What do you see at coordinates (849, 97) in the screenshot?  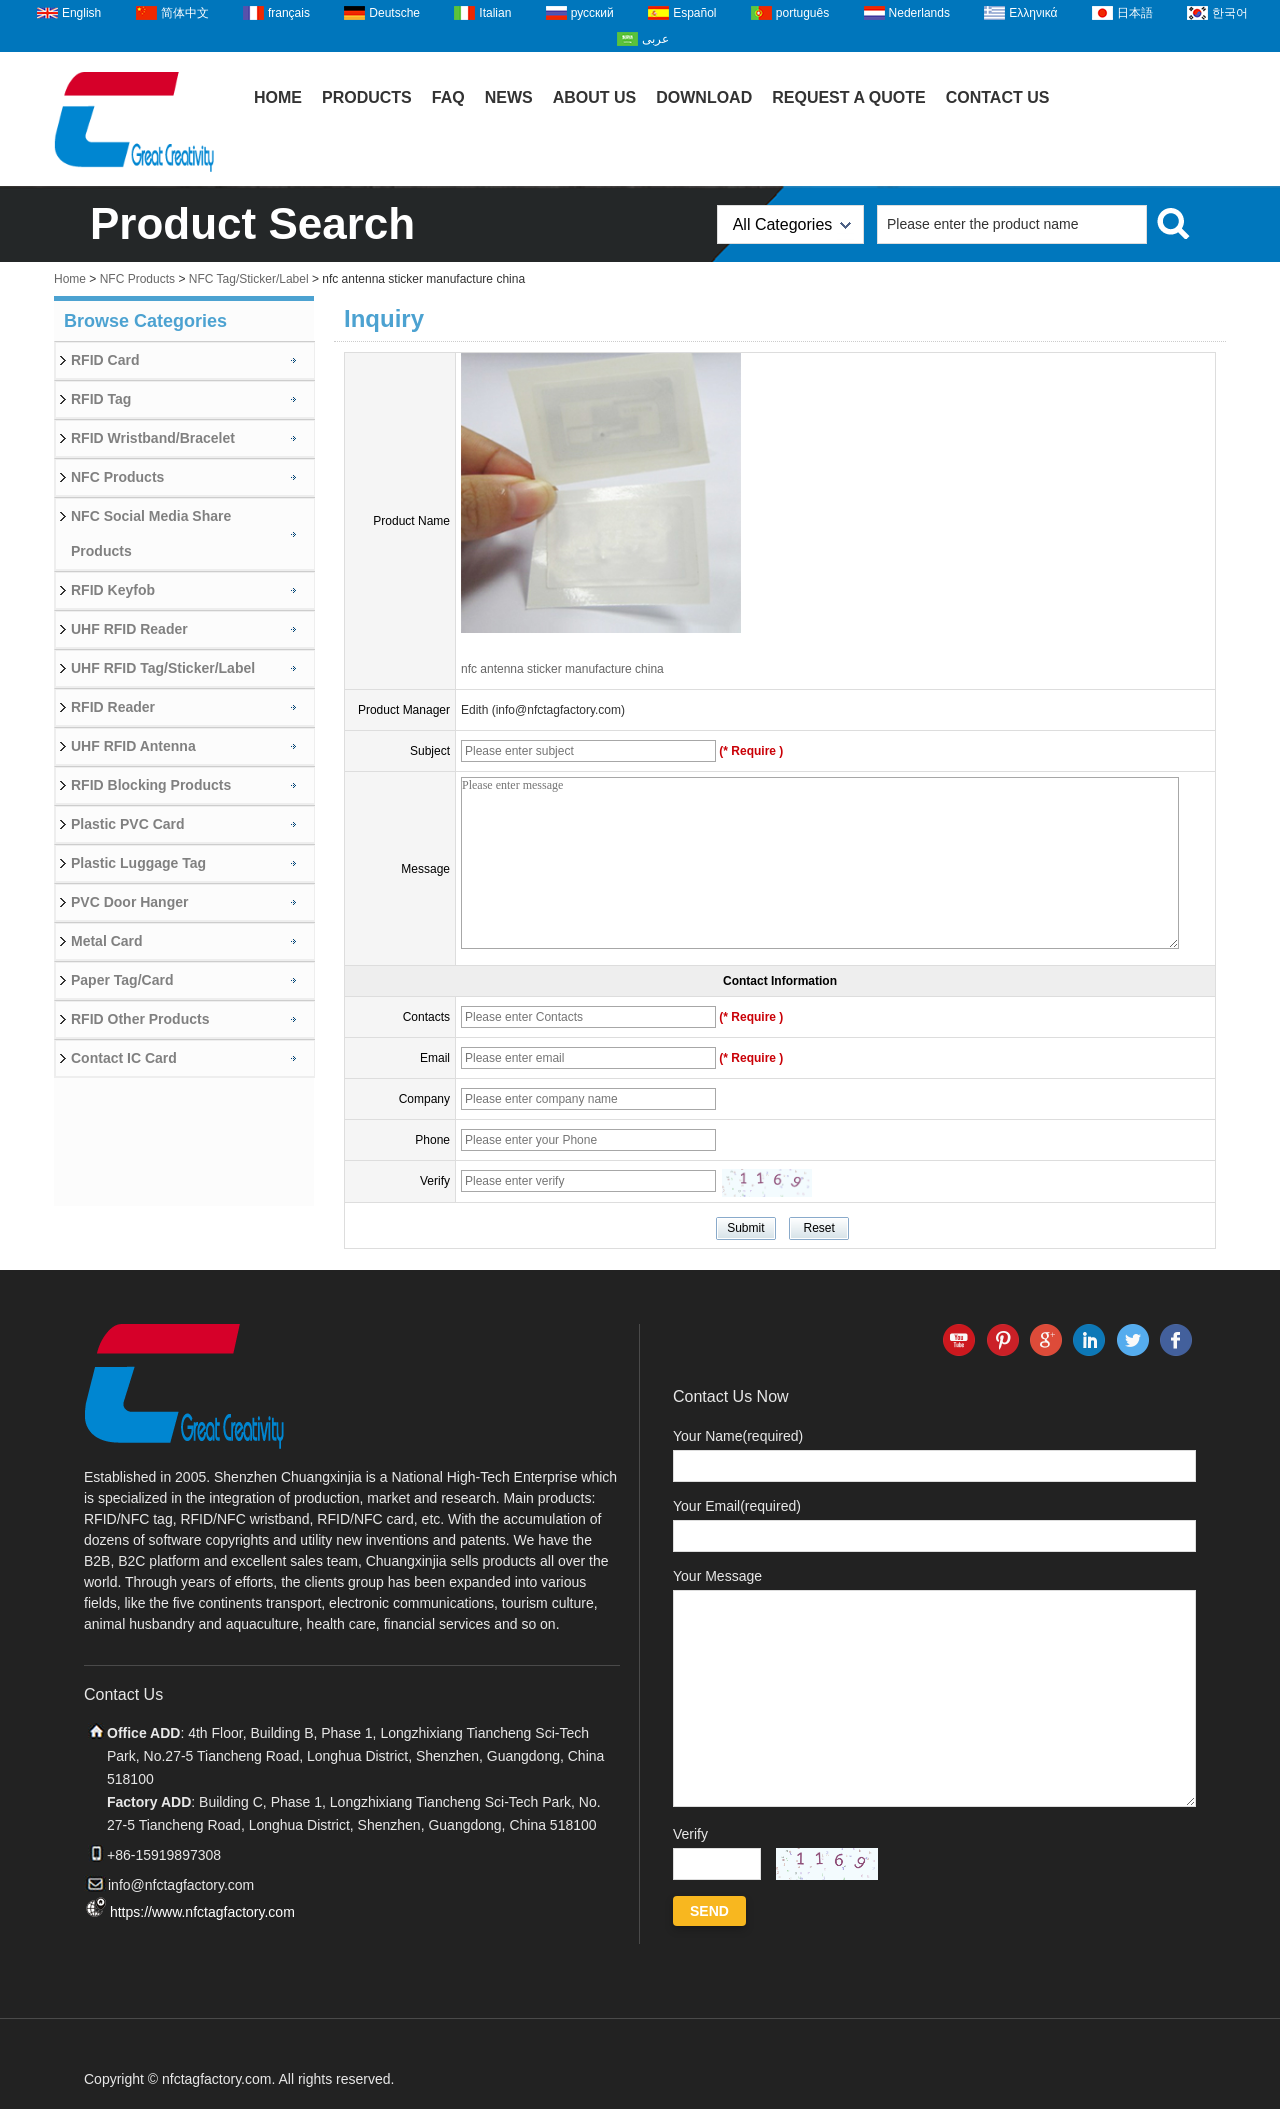 I see `Request A Quote` at bounding box center [849, 97].